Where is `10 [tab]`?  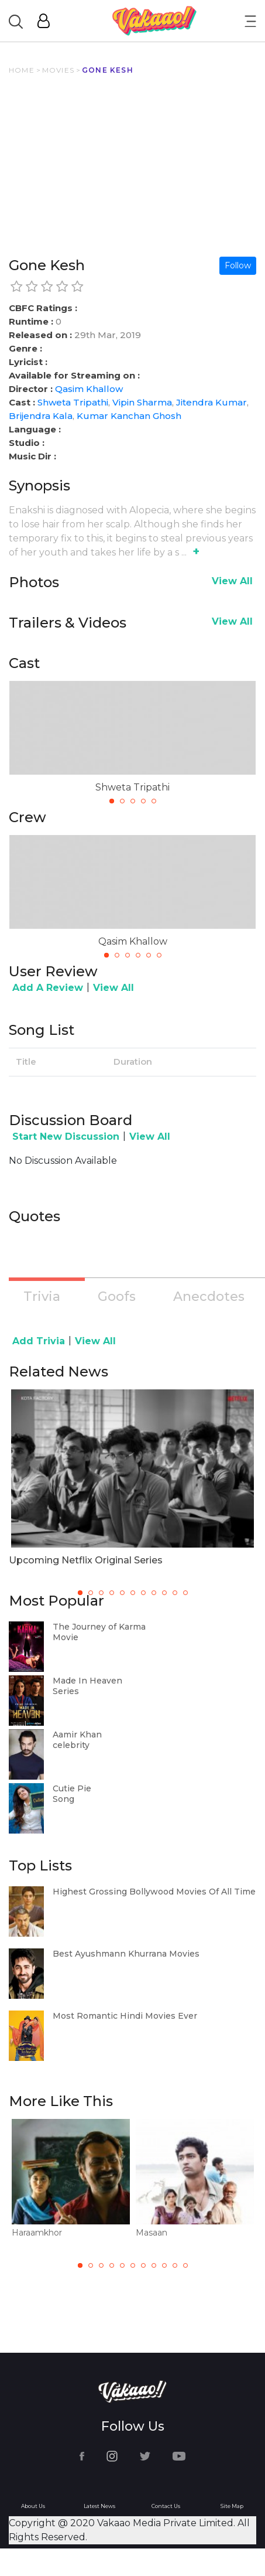 10 [tab] is located at coordinates (175, 2265).